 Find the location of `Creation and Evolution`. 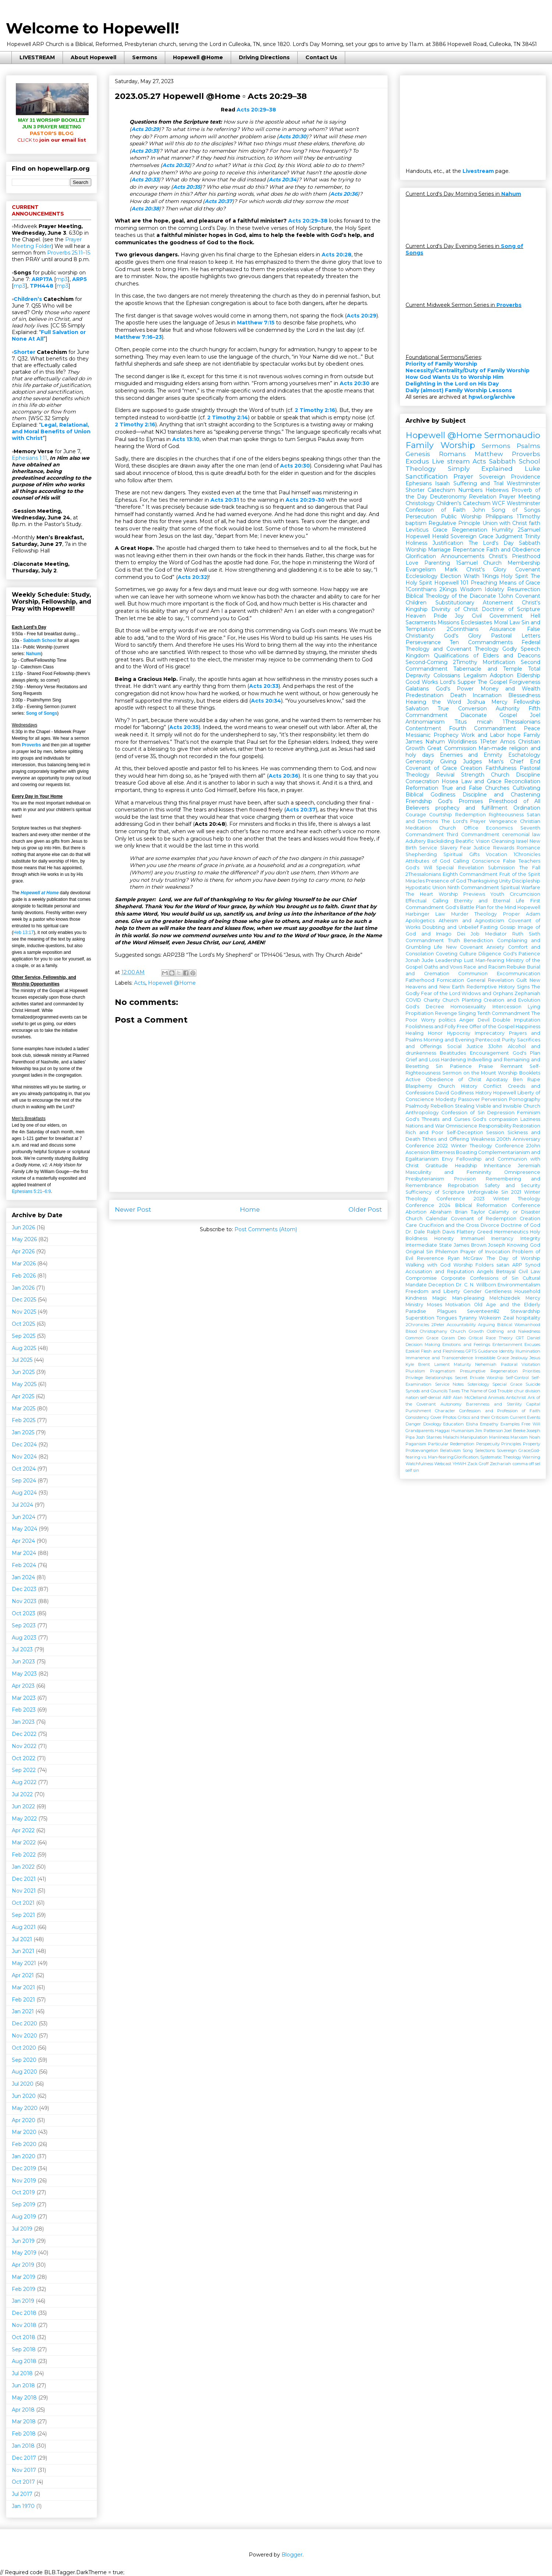

Creation and Evolution is located at coordinates (512, 1000).